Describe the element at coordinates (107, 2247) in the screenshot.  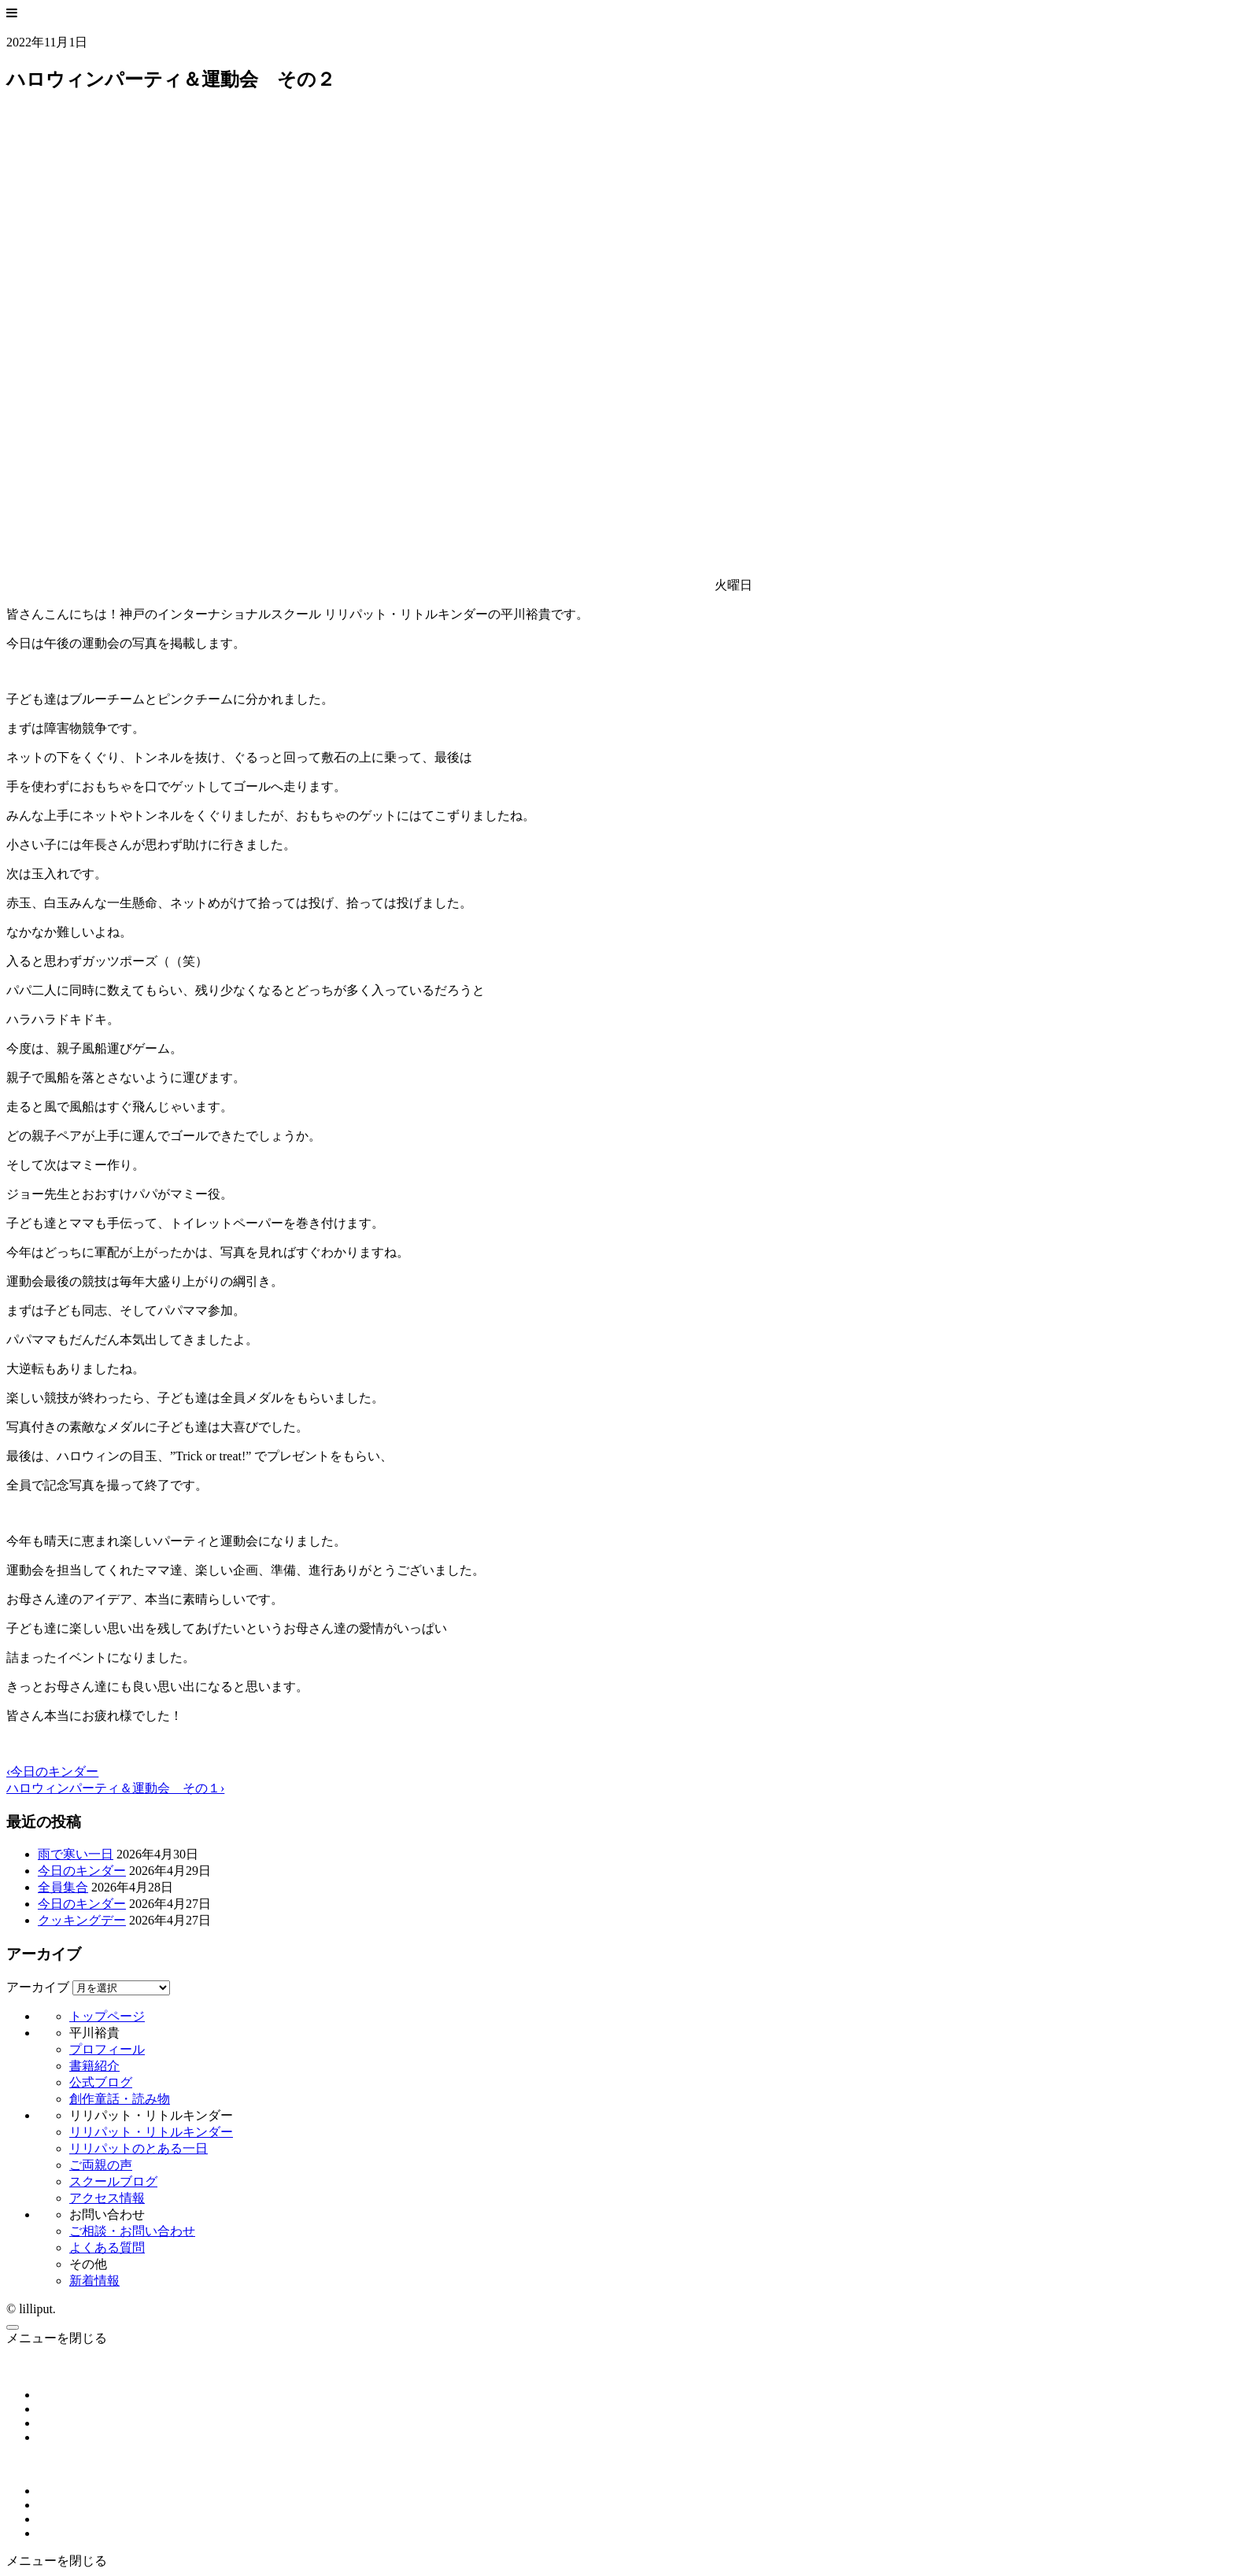
I see `よくある質問` at that location.